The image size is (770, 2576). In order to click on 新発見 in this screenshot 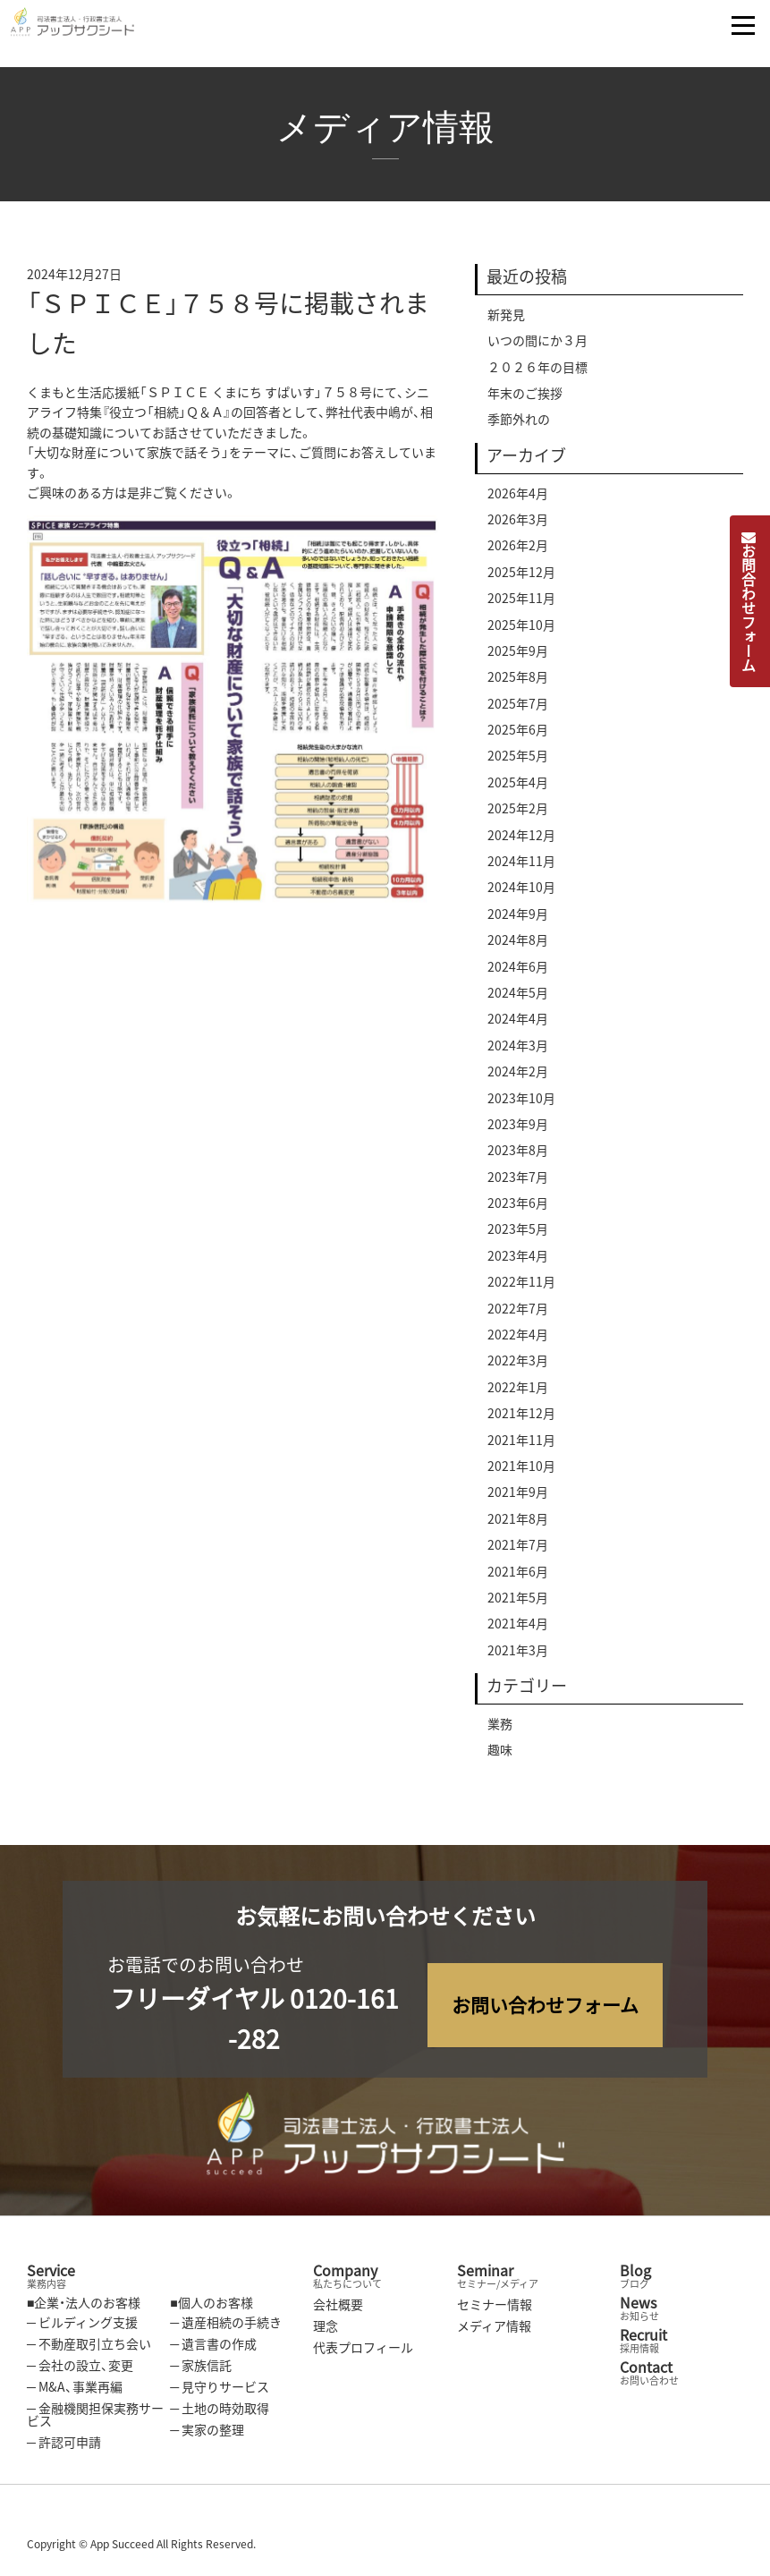, I will do `click(506, 319)`.